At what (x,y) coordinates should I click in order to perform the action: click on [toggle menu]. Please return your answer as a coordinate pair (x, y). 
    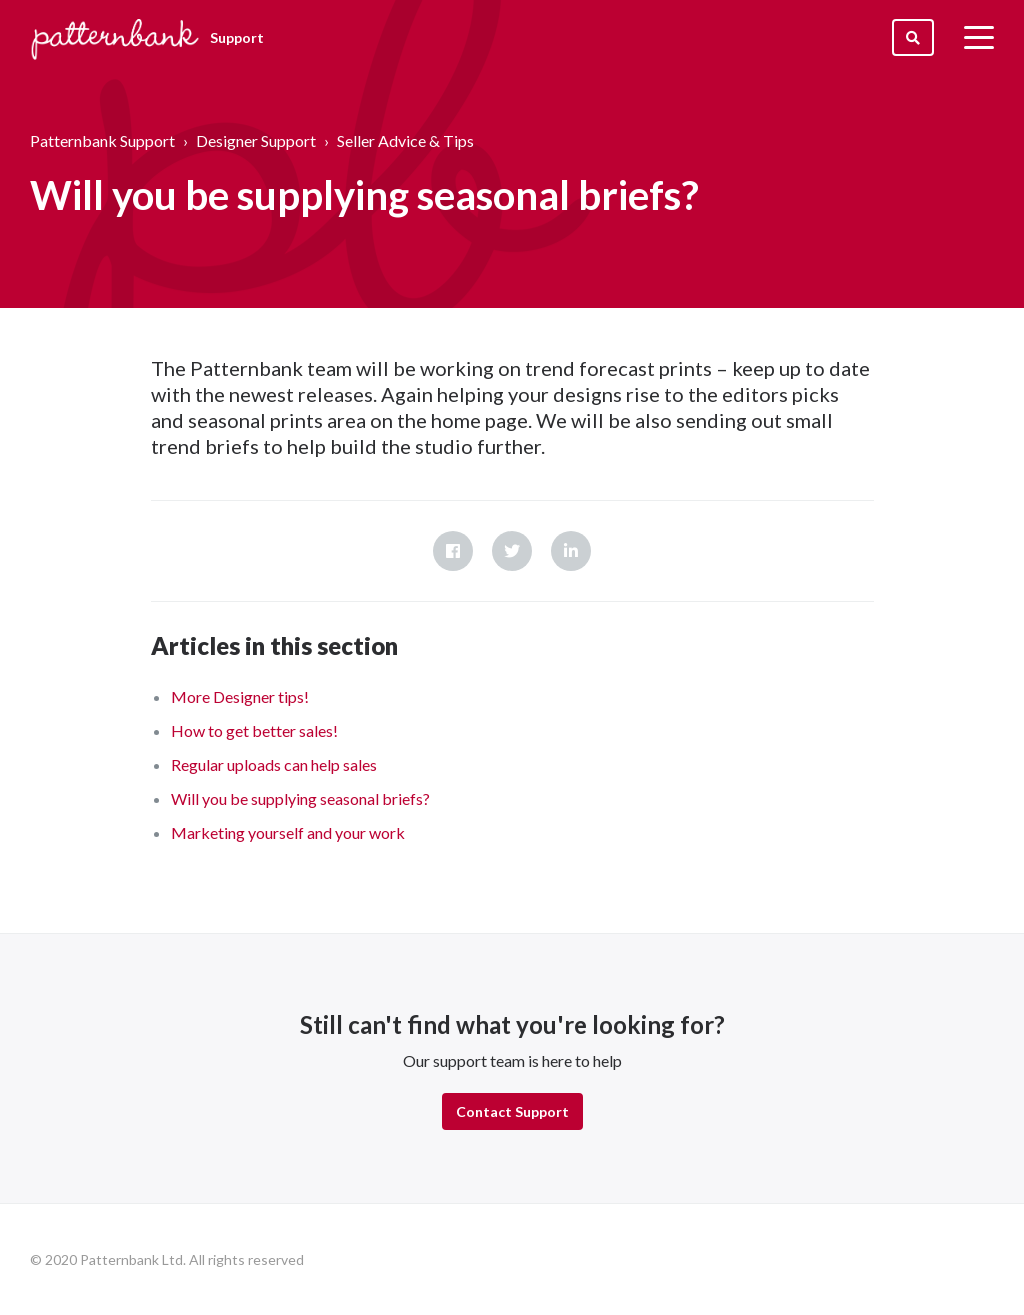
    Looking at the image, I should click on (979, 37).